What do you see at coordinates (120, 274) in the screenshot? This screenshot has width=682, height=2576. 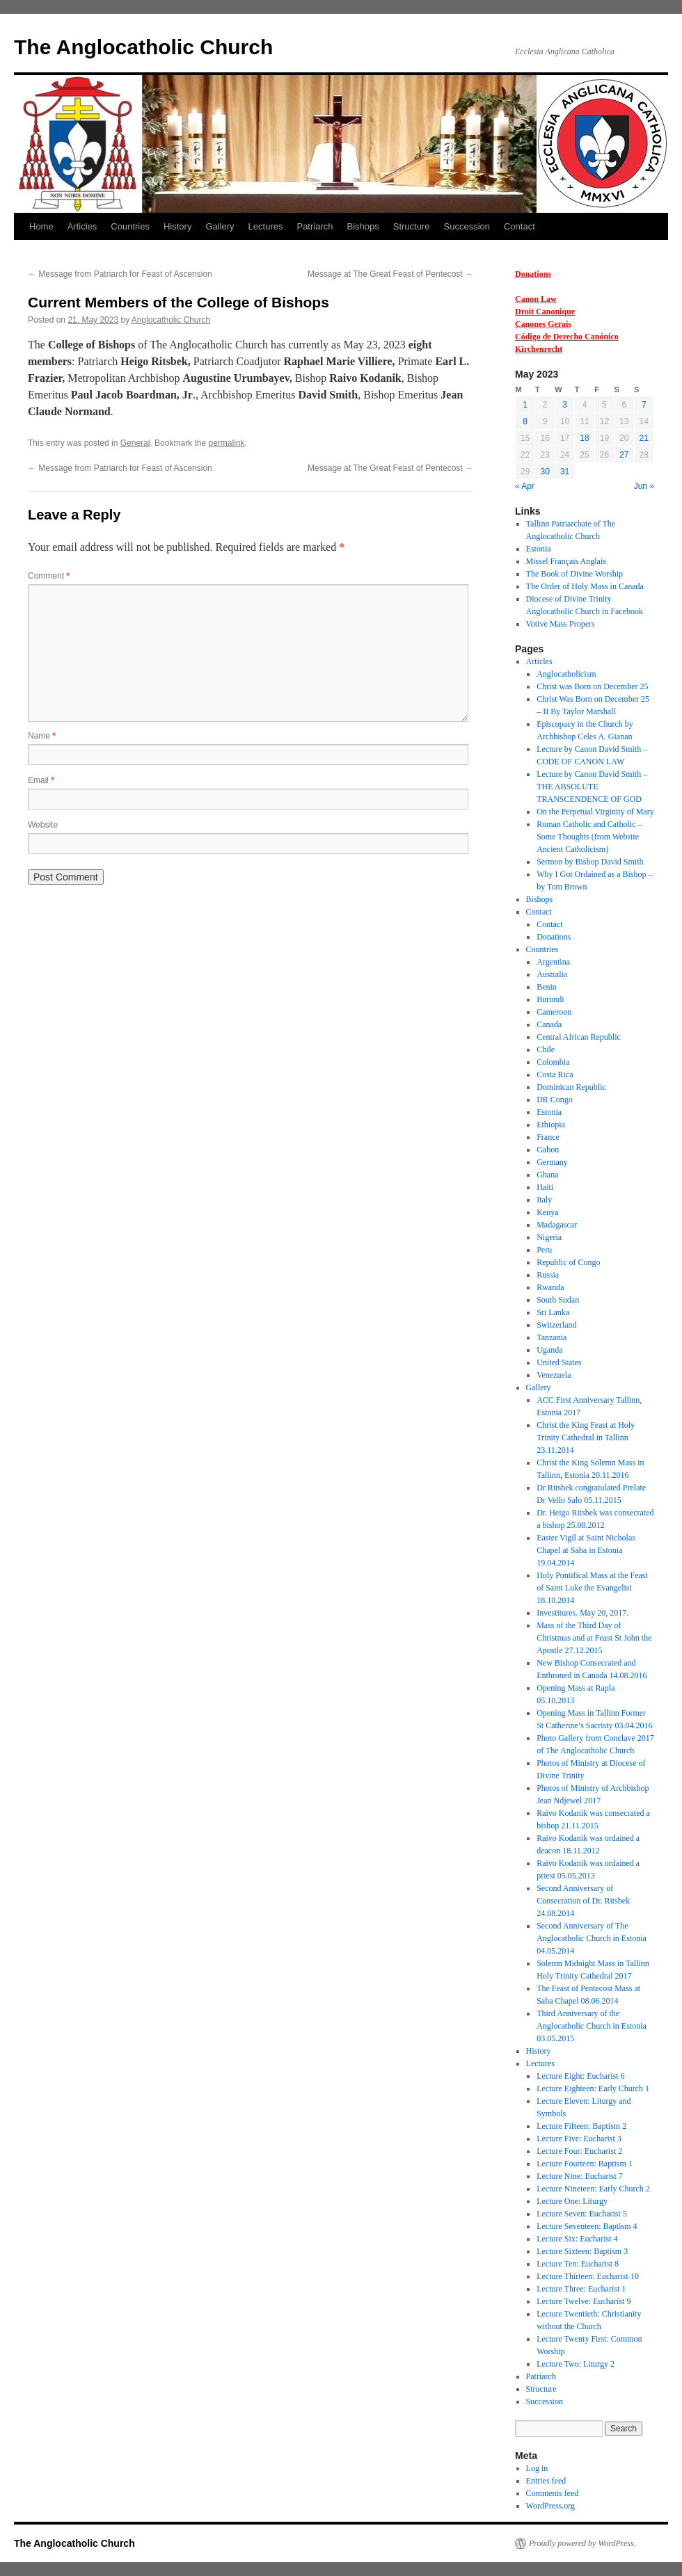 I see `Message from Patriarch for Feast of Ascension` at bounding box center [120, 274].